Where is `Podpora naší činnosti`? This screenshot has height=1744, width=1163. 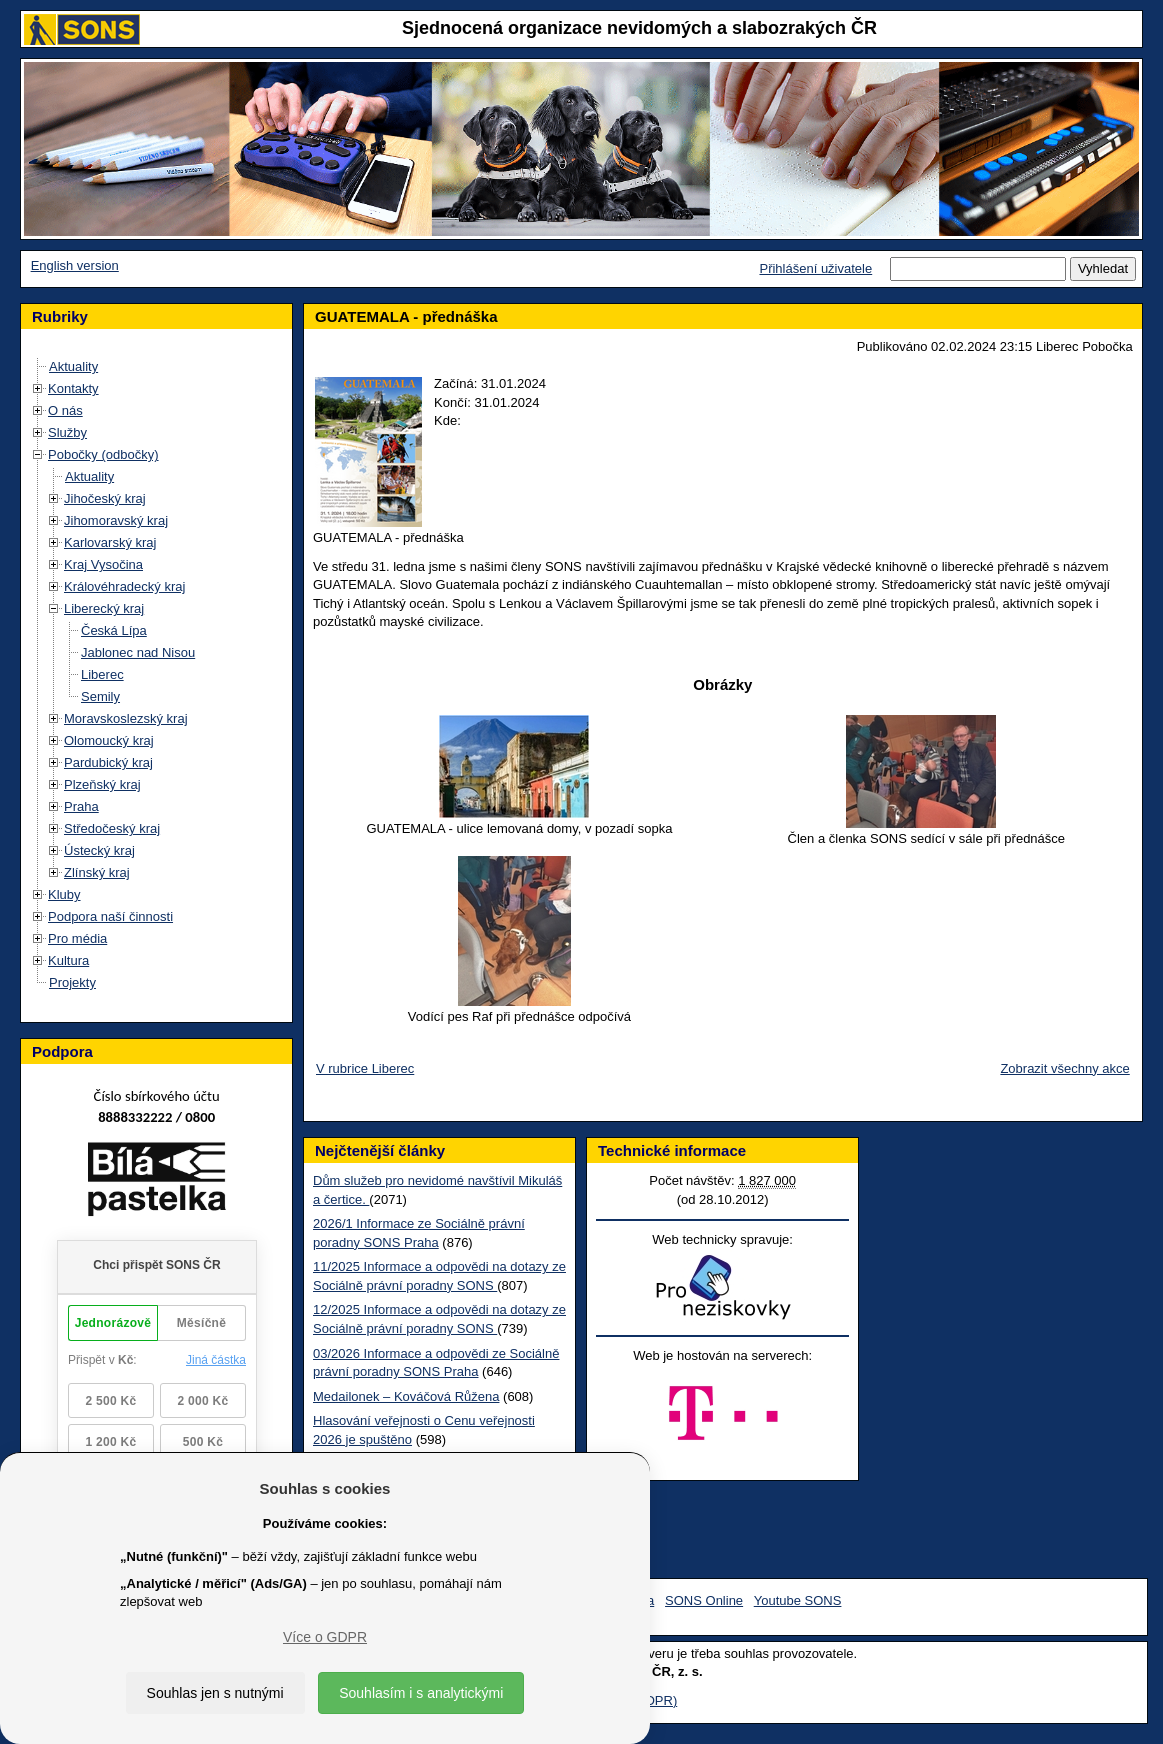 Podpora naší činnosti is located at coordinates (110, 916).